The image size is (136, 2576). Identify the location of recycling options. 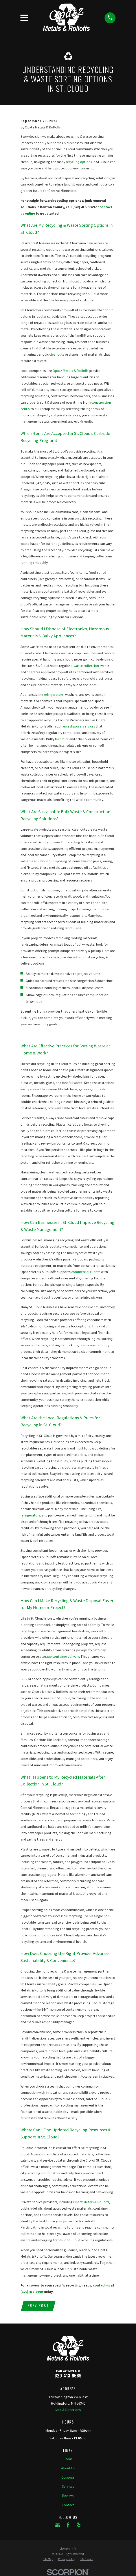
(79, 162).